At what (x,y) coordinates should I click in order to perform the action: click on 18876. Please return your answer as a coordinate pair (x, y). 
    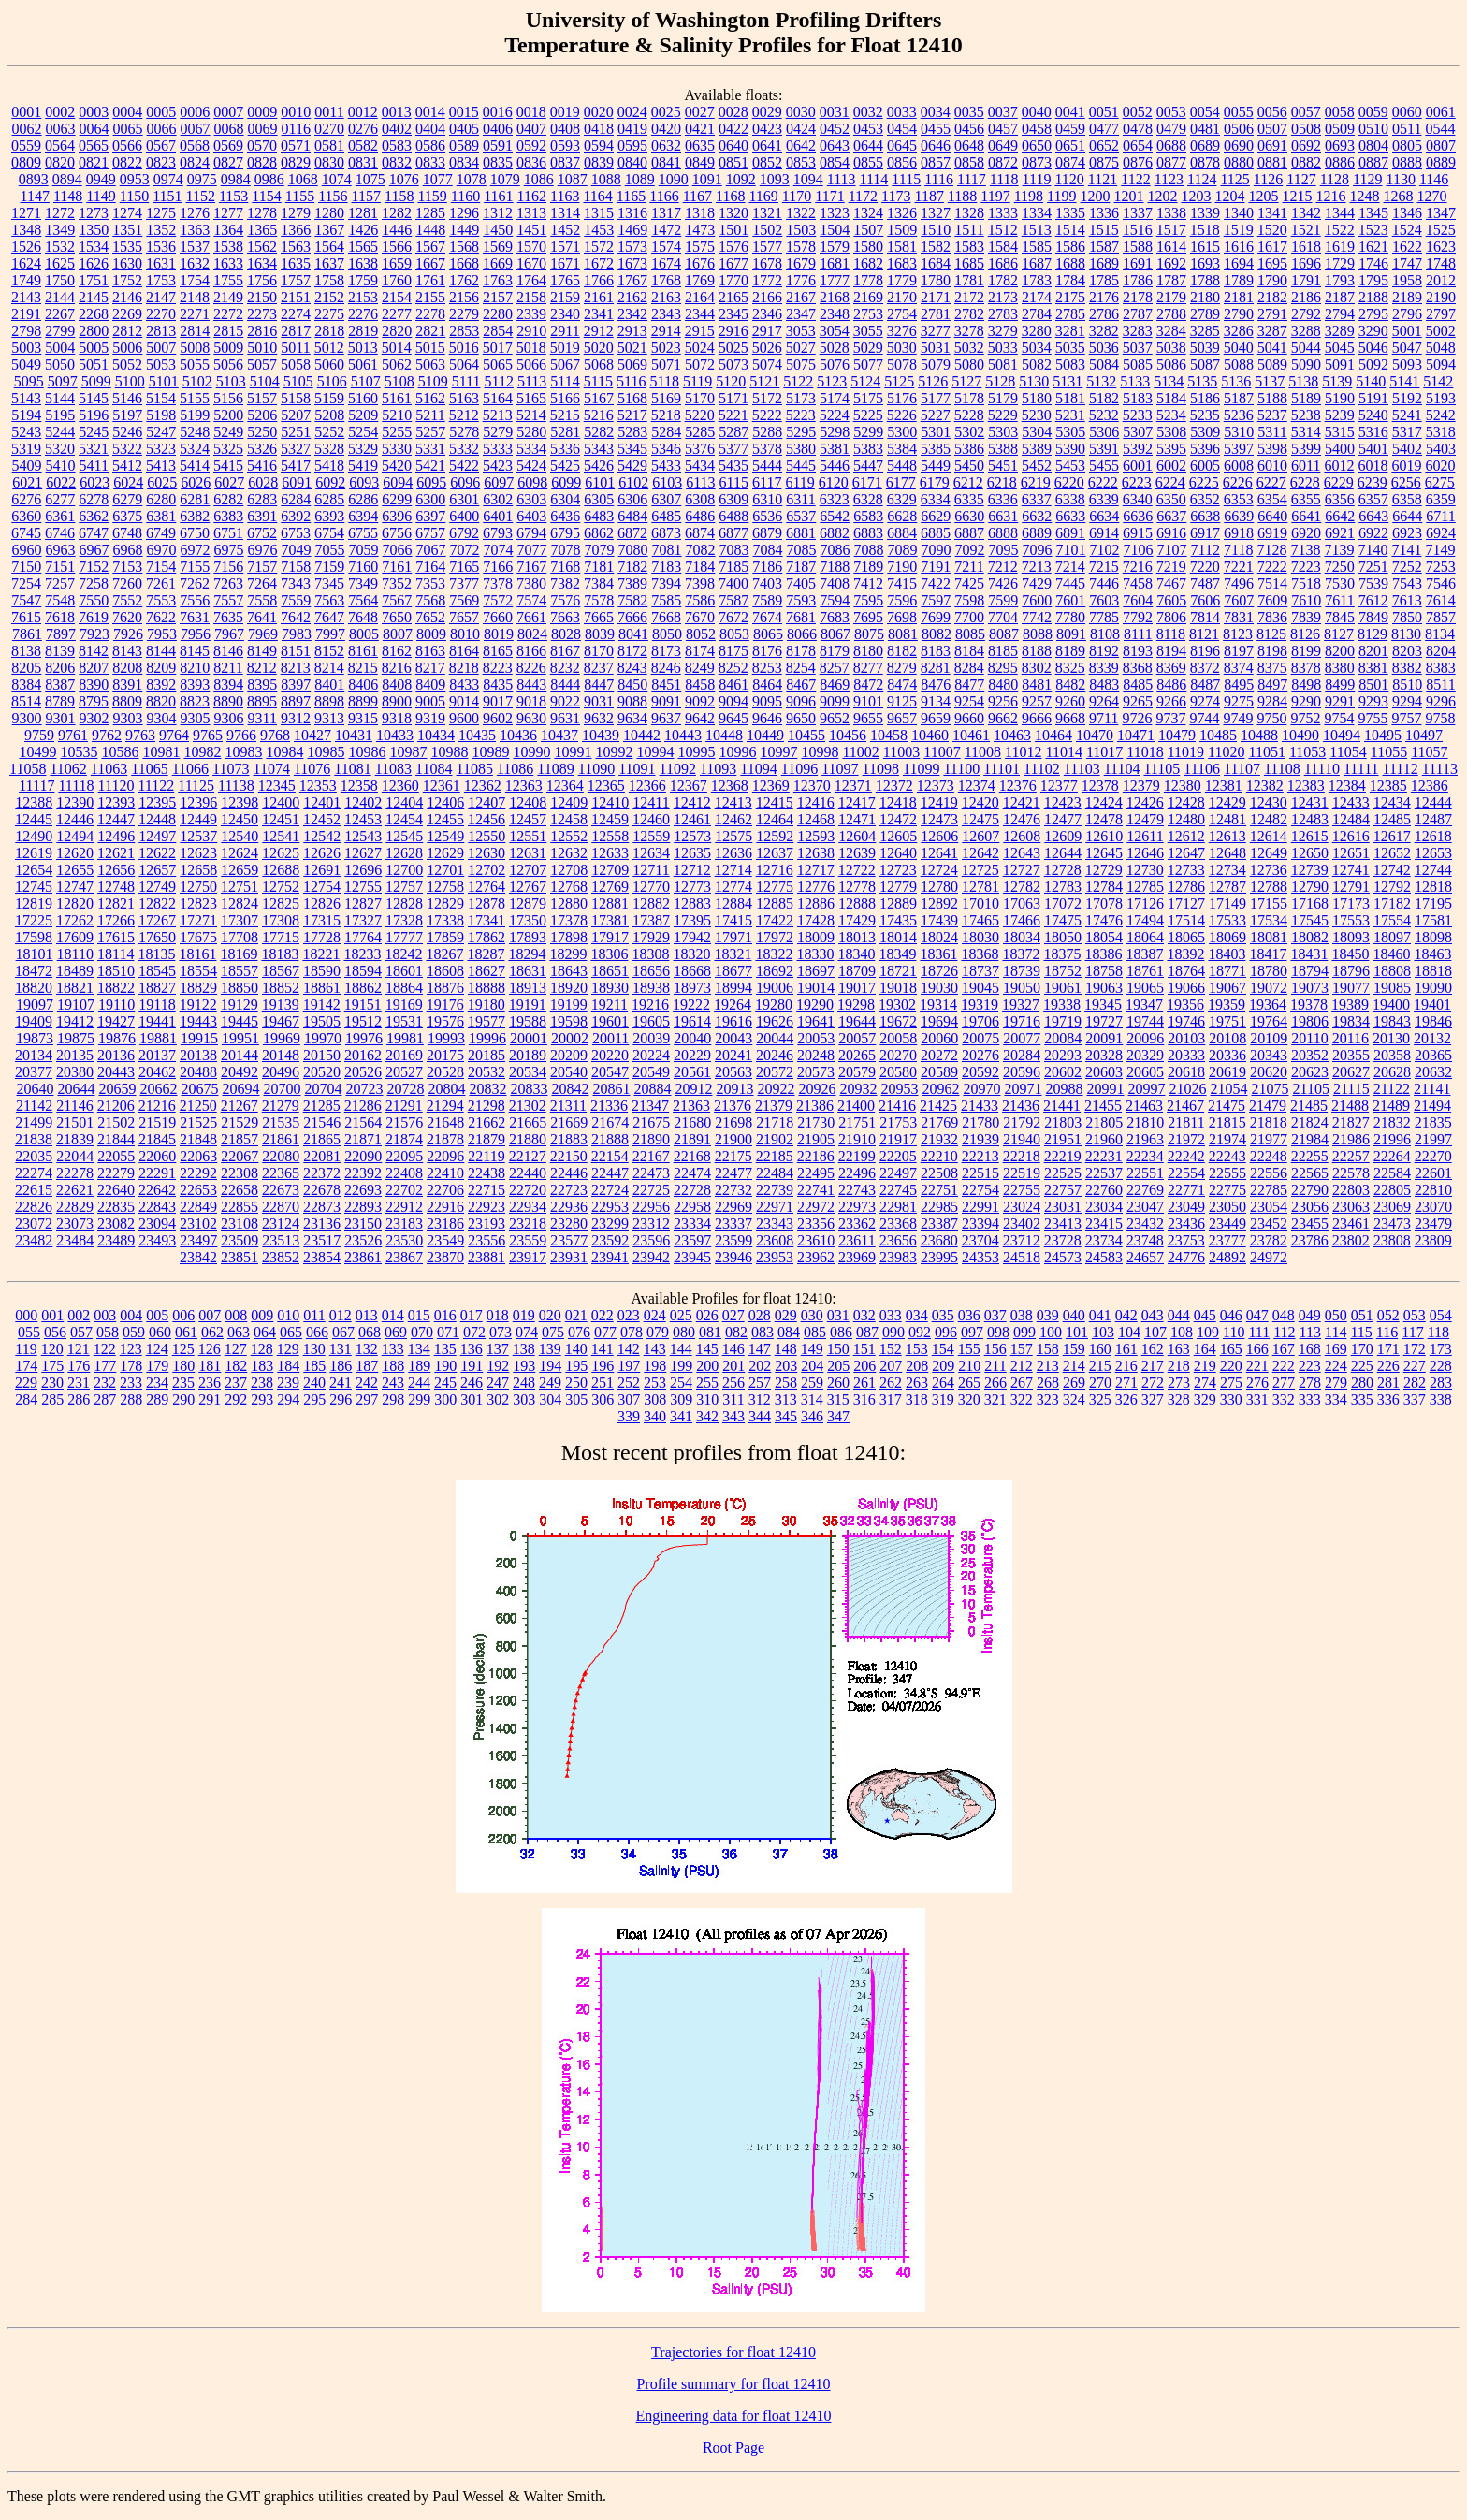
    Looking at the image, I should click on (445, 988).